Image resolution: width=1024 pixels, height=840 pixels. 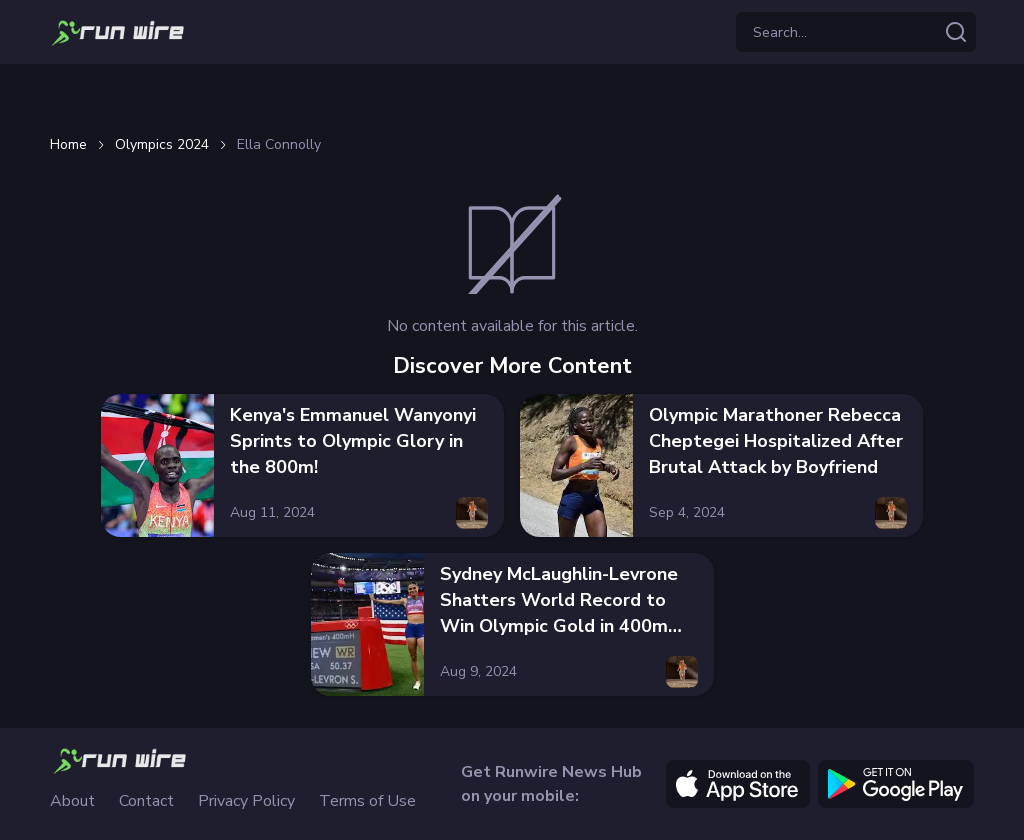 What do you see at coordinates (162, 145) in the screenshot?
I see `Olympics 2024` at bounding box center [162, 145].